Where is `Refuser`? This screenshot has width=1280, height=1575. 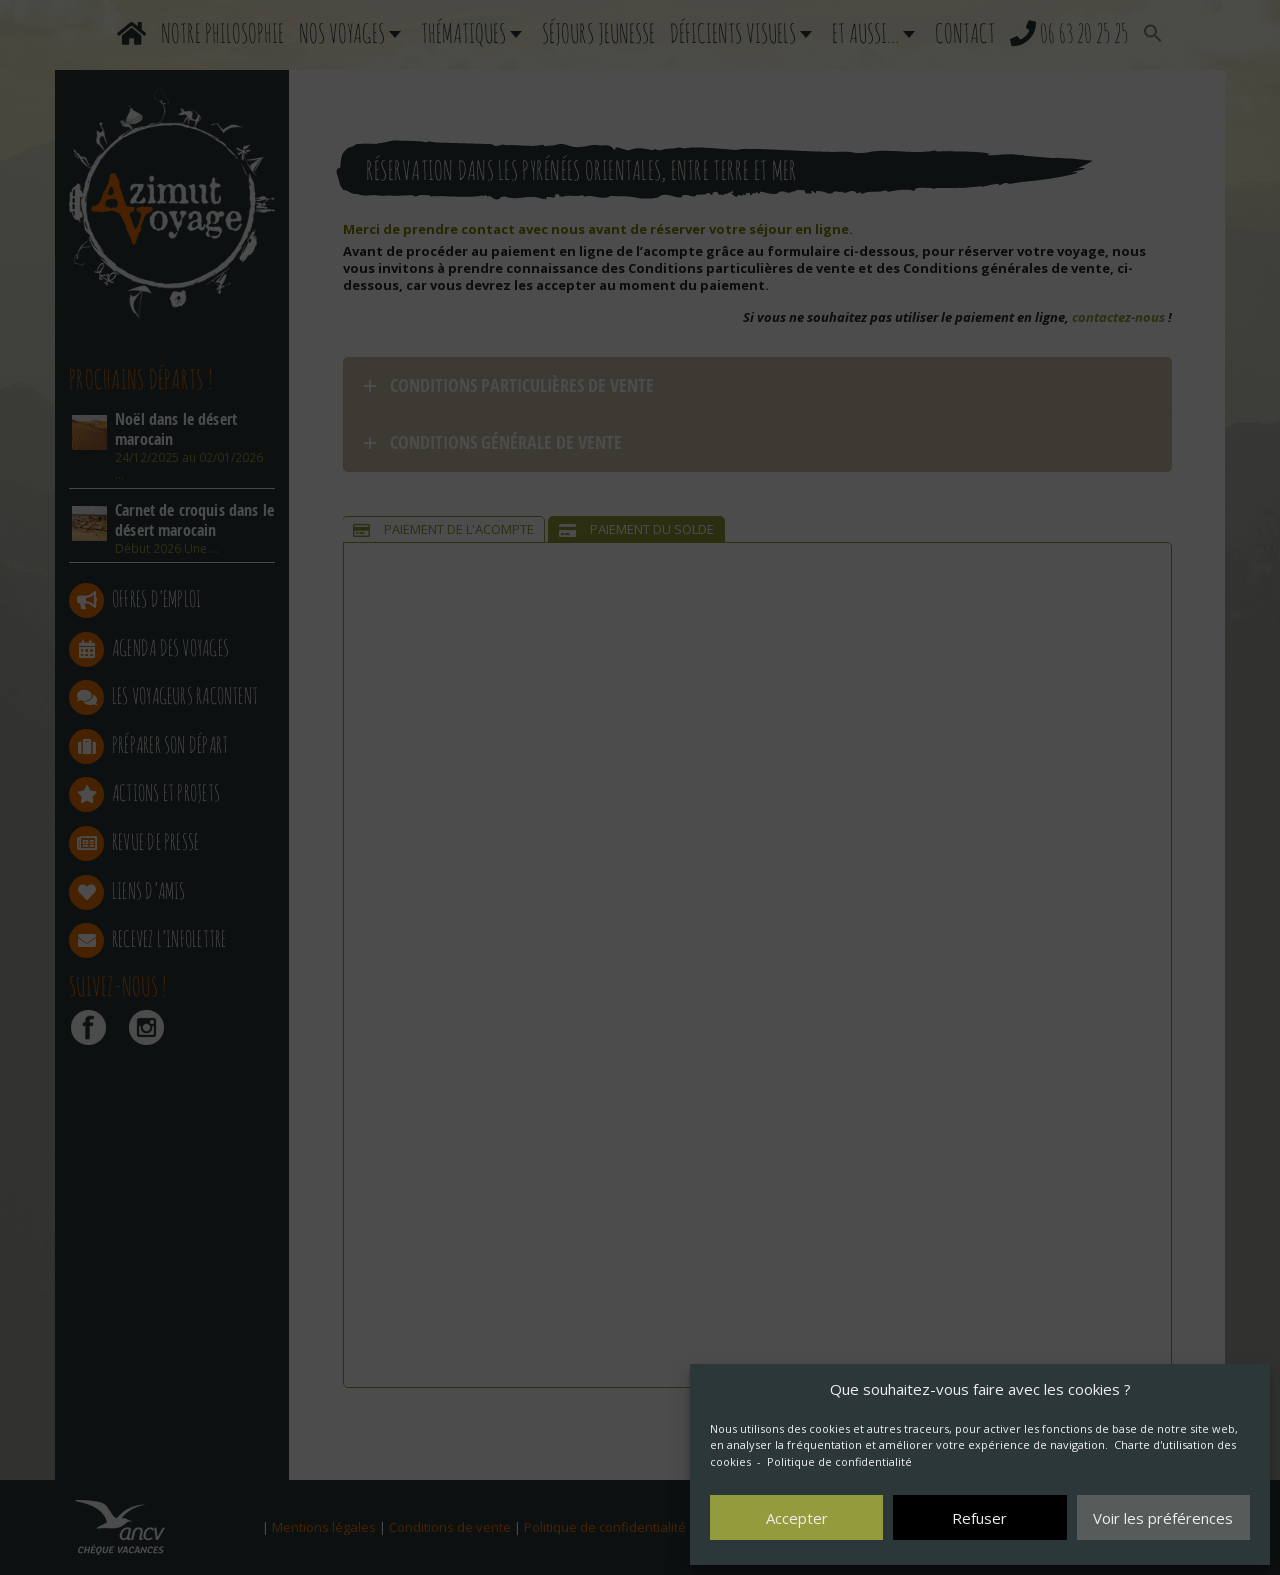 Refuser is located at coordinates (979, 1518).